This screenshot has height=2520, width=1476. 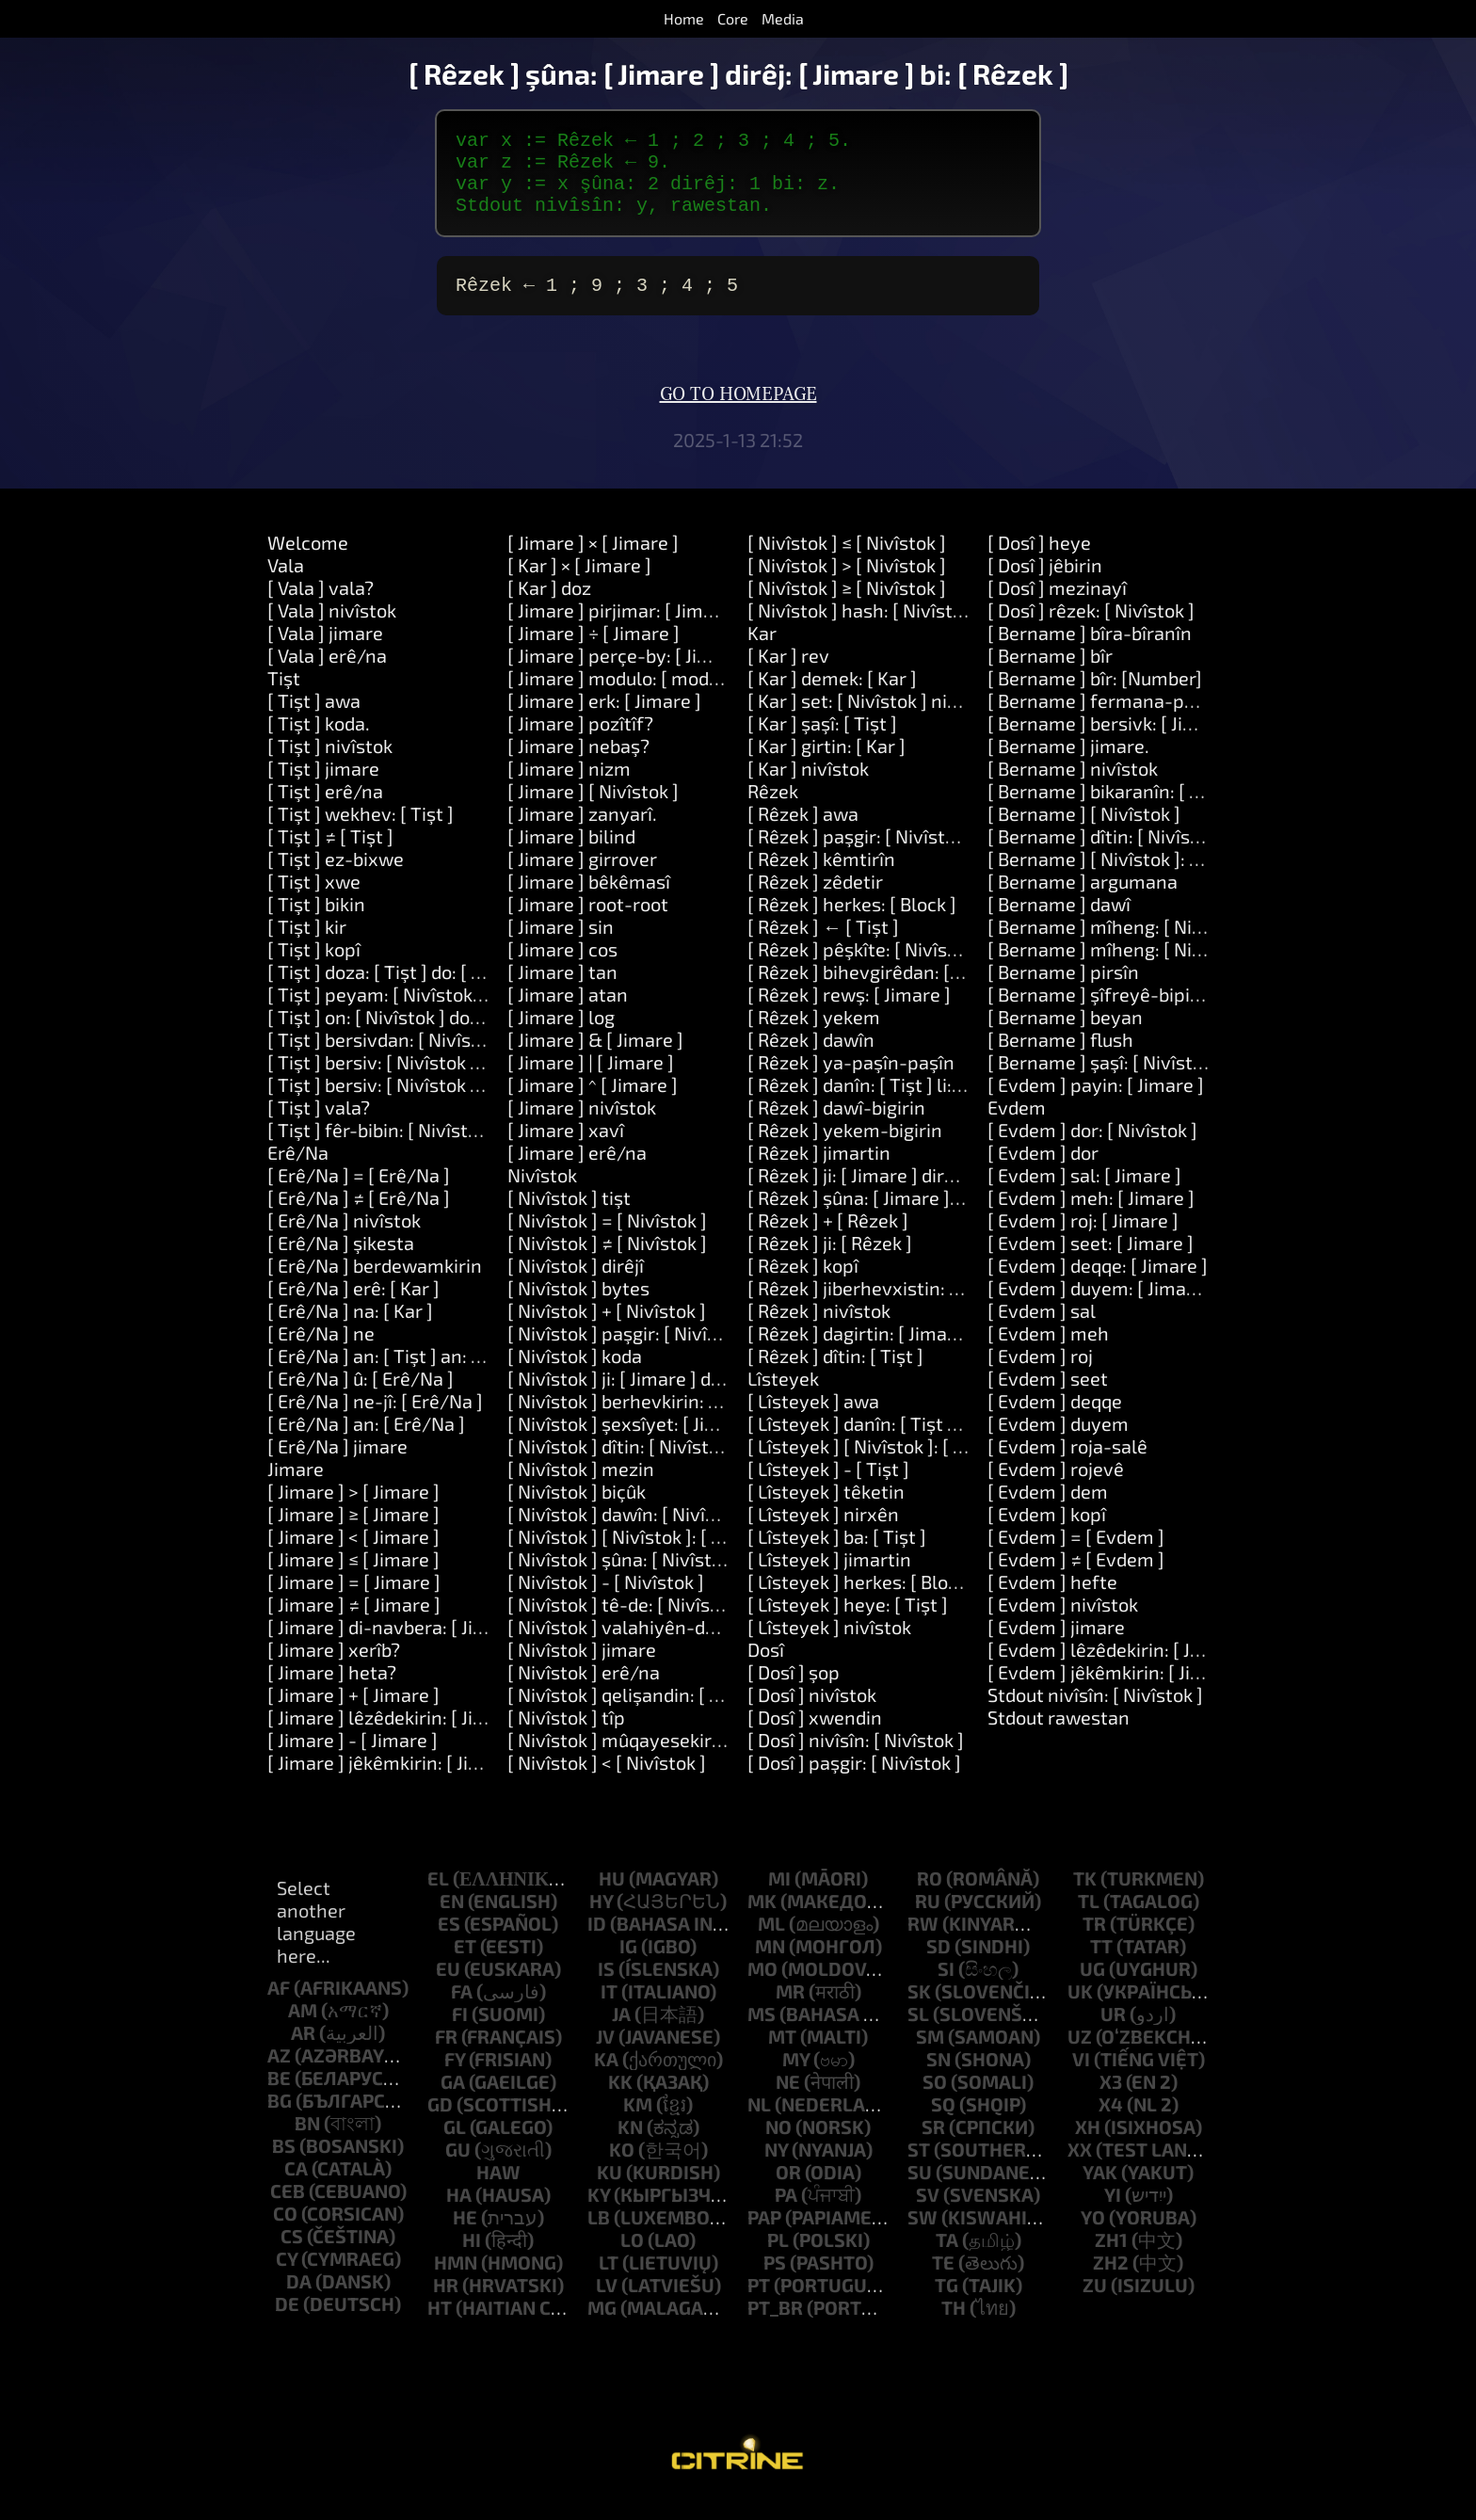 I want to click on de, so click(x=287, y=2322).